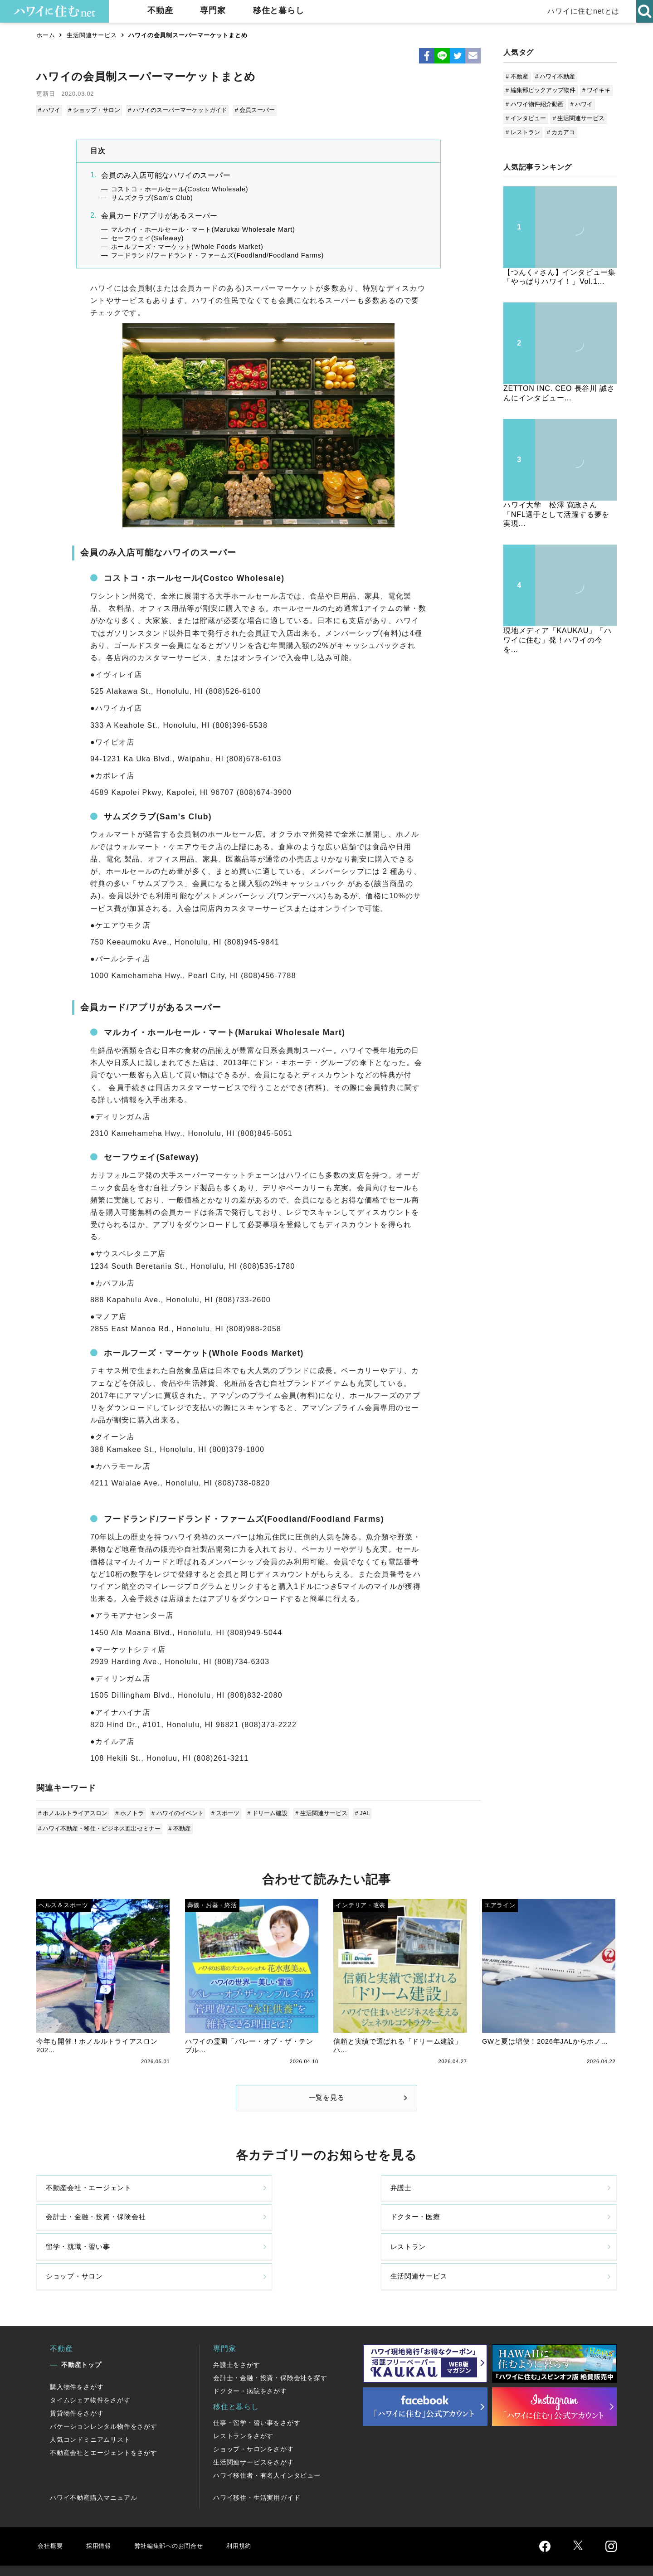  What do you see at coordinates (187, 245) in the screenshot?
I see `ホールフーズ・マーケット(Whole Foods Market)` at bounding box center [187, 245].